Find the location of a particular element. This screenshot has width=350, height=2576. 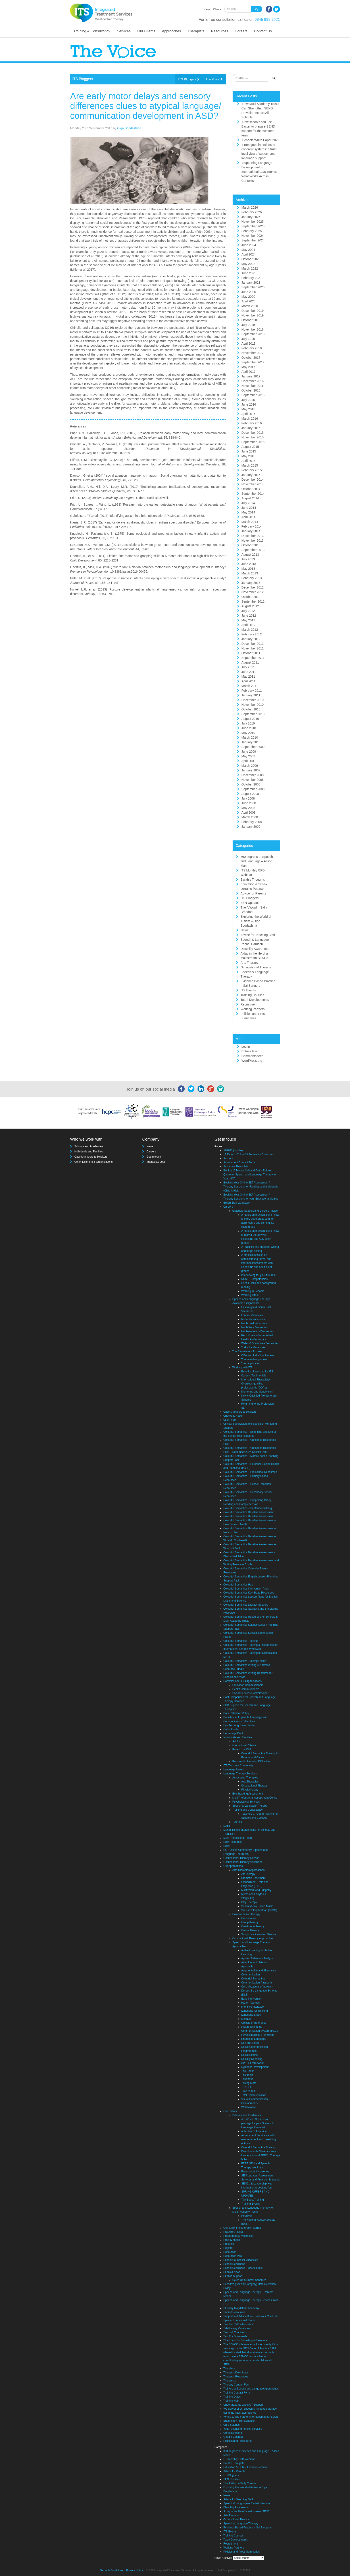

North West Vacancies is located at coordinates (254, 1327).